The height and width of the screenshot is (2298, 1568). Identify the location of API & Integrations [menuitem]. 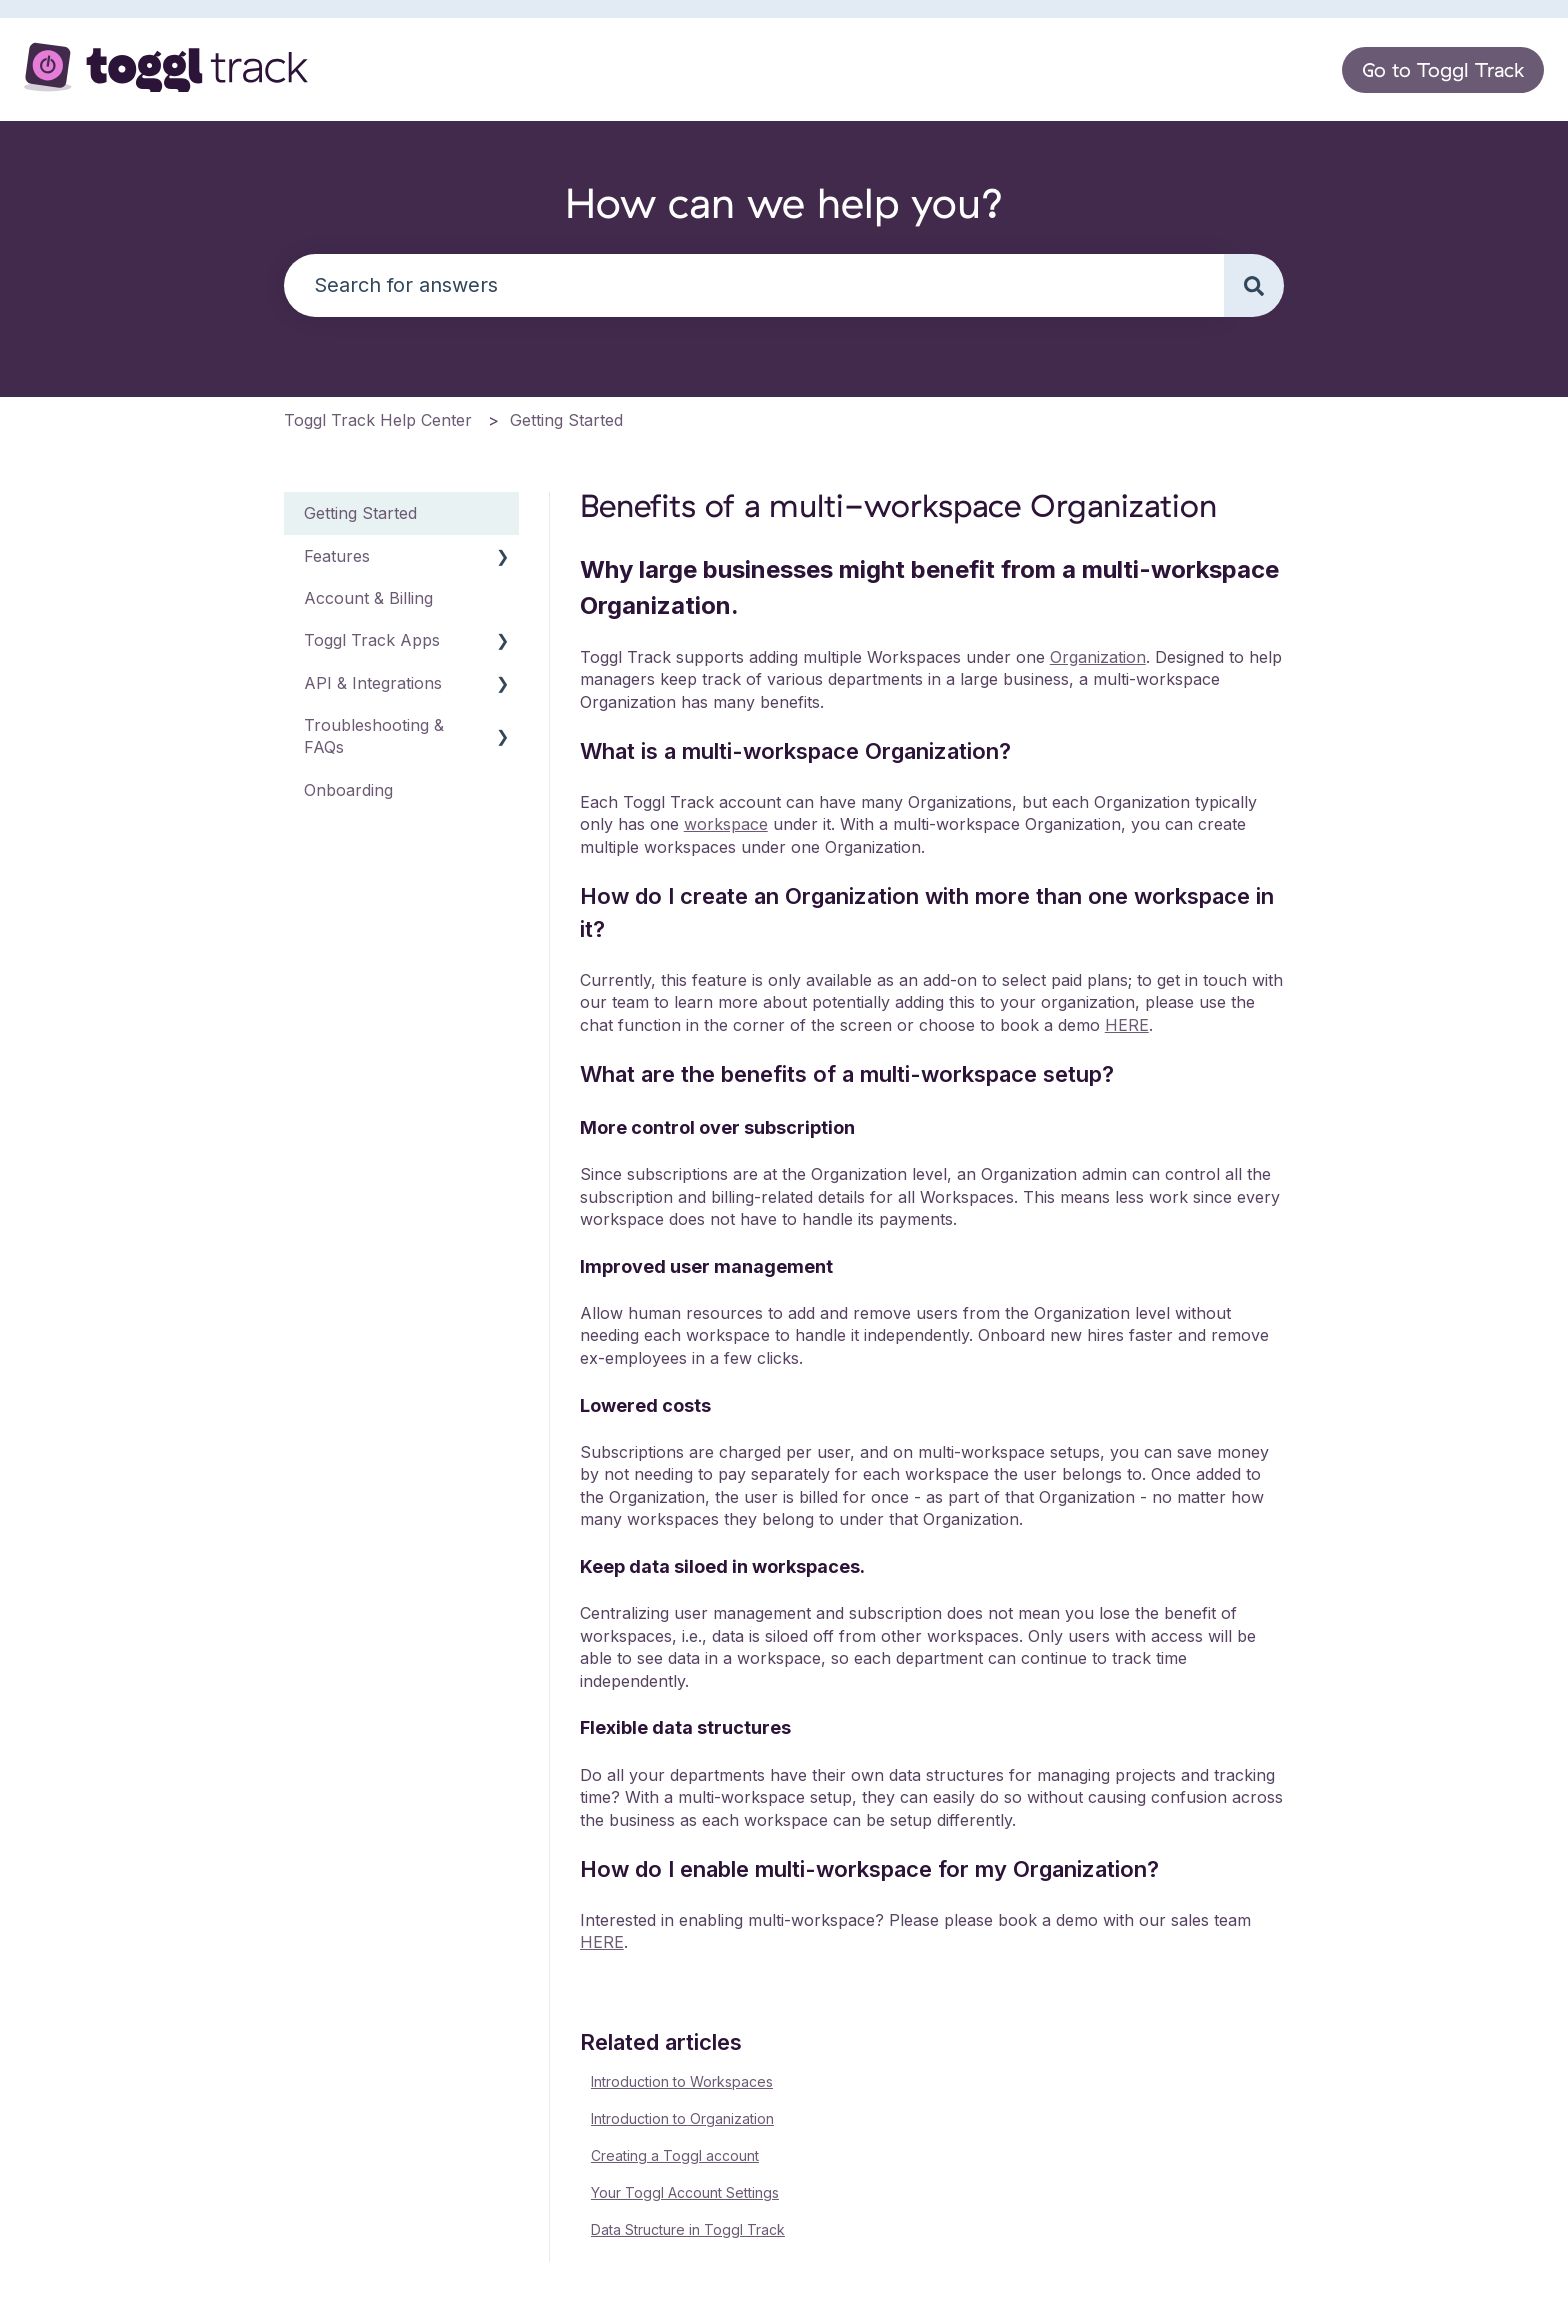
(373, 683).